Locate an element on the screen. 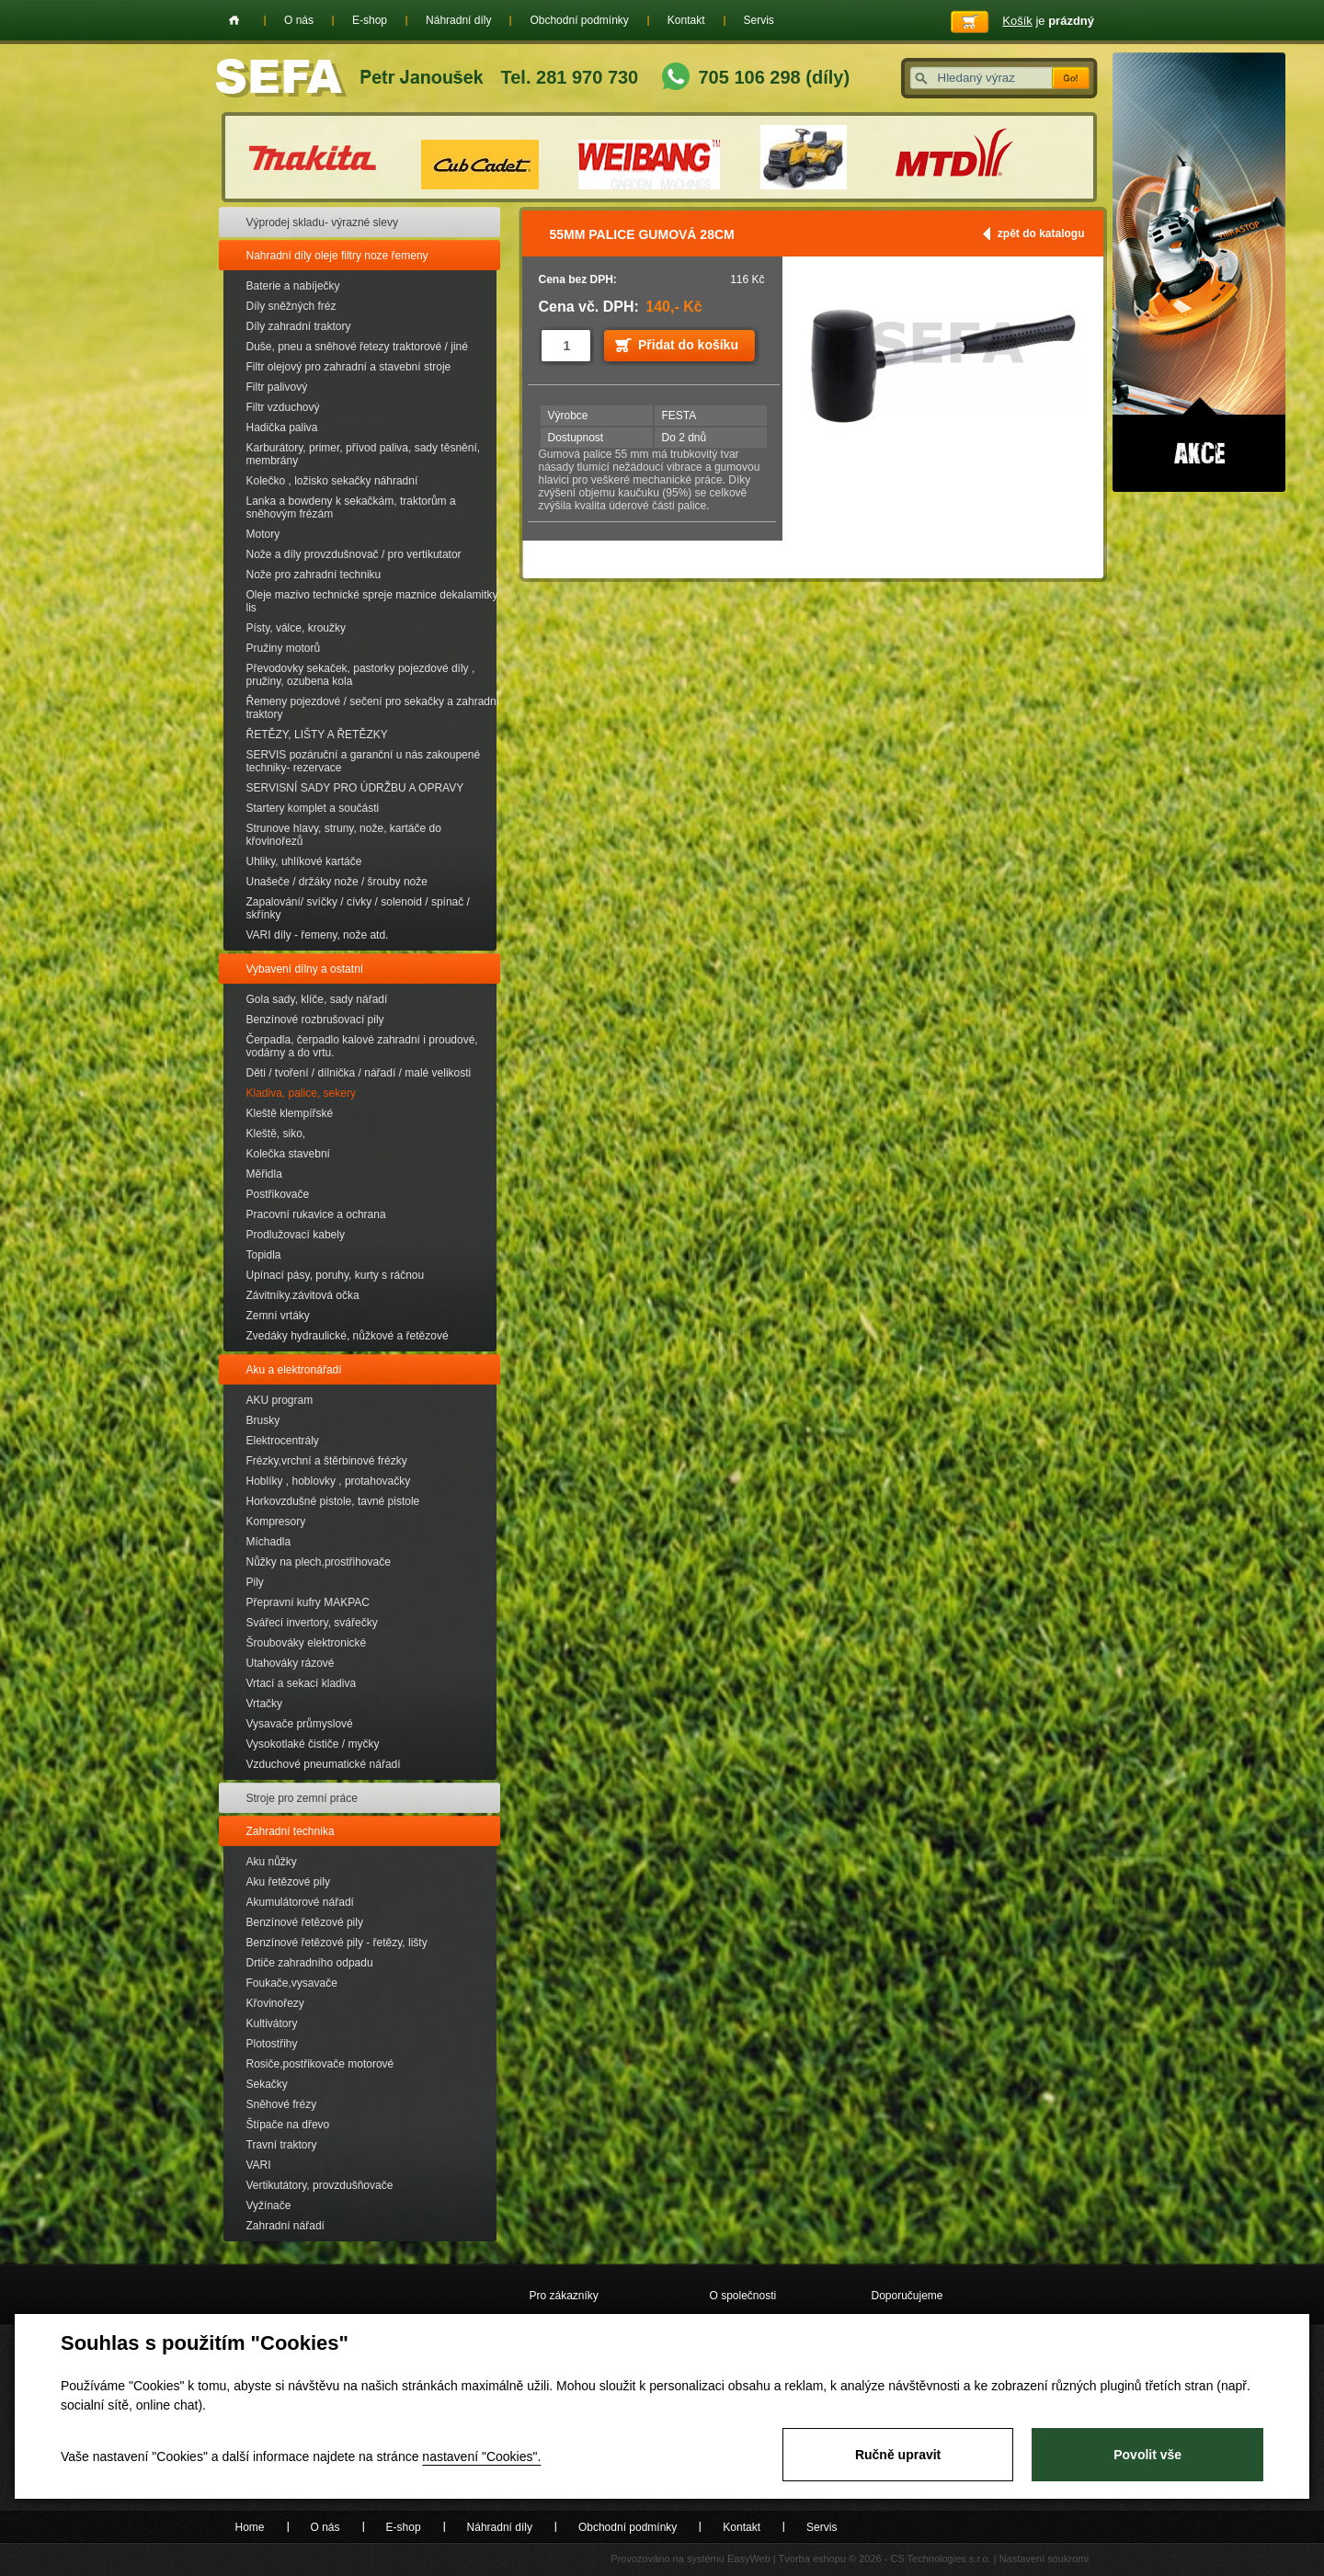 This screenshot has height=2576, width=1324. Závitníky.závitová očka is located at coordinates (303, 1295).